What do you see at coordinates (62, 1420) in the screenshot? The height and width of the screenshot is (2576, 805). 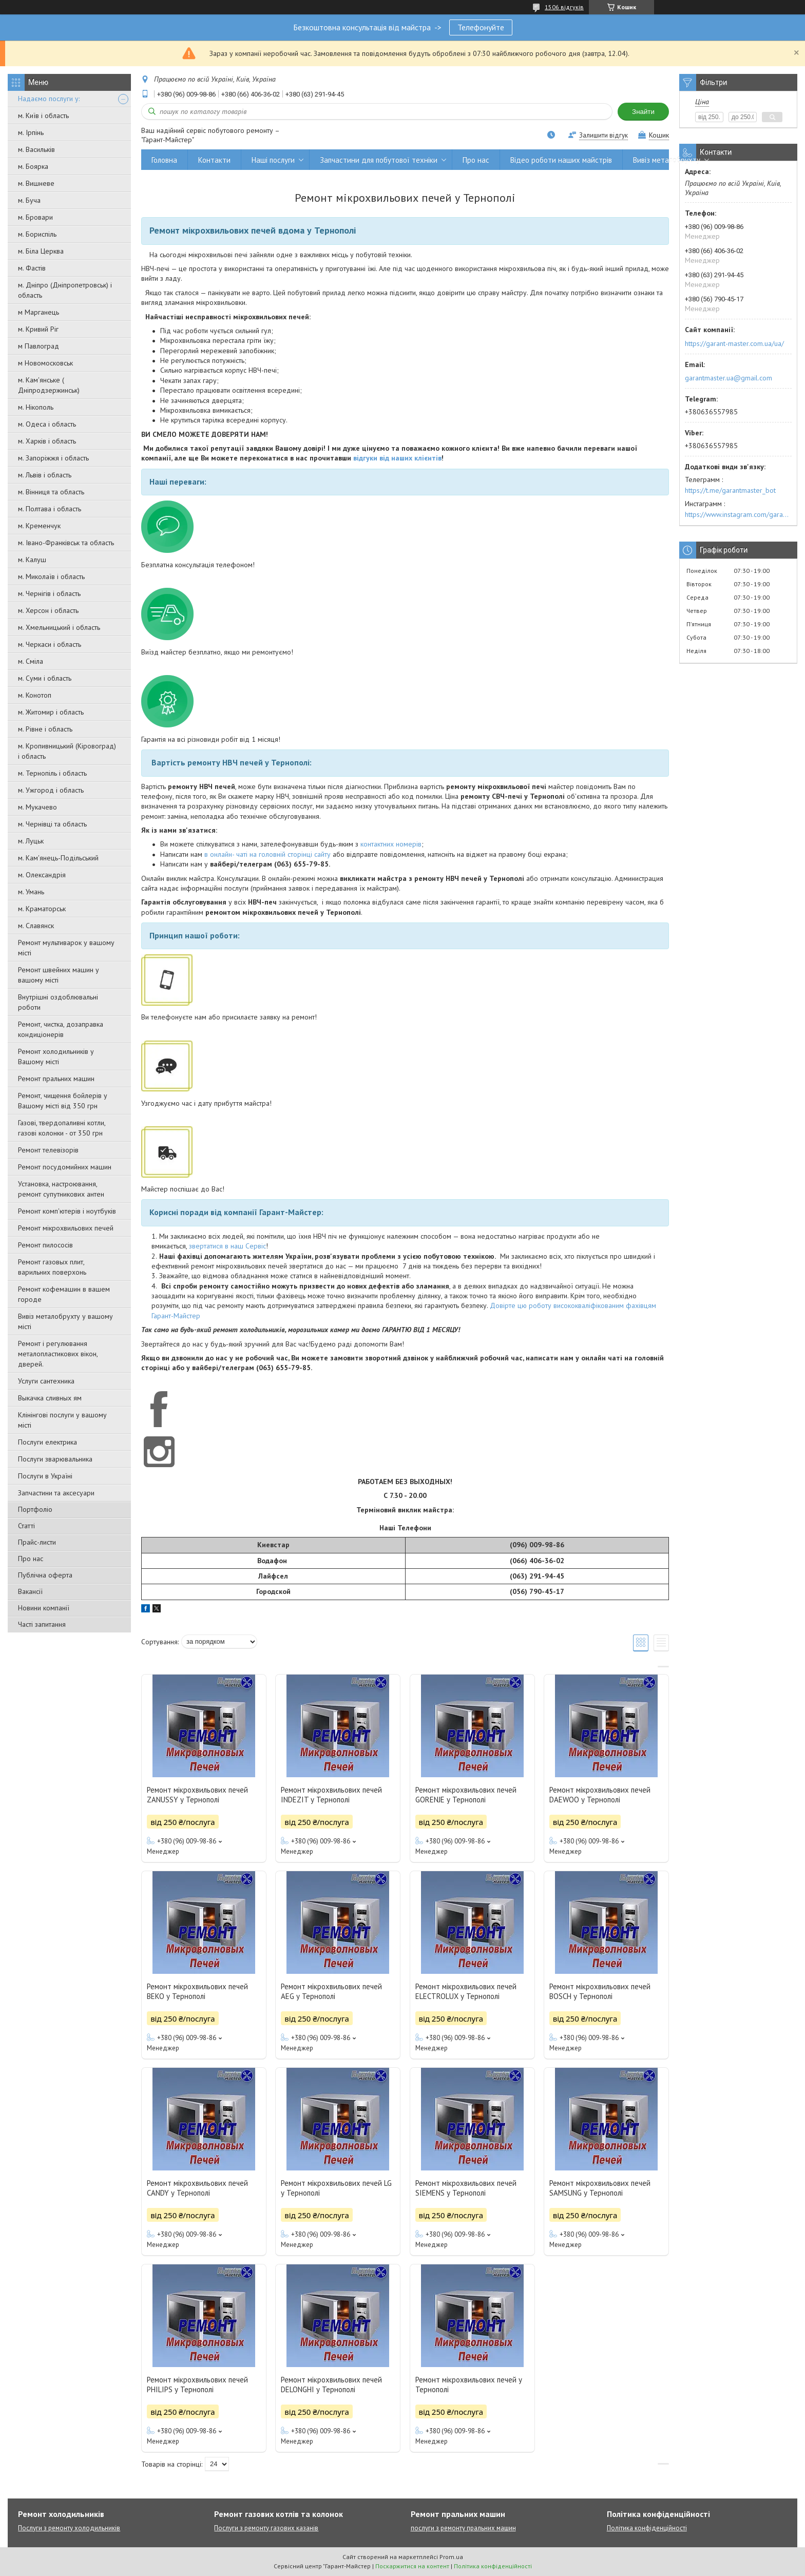 I see `Клінінгові послуги у вашому місті` at bounding box center [62, 1420].